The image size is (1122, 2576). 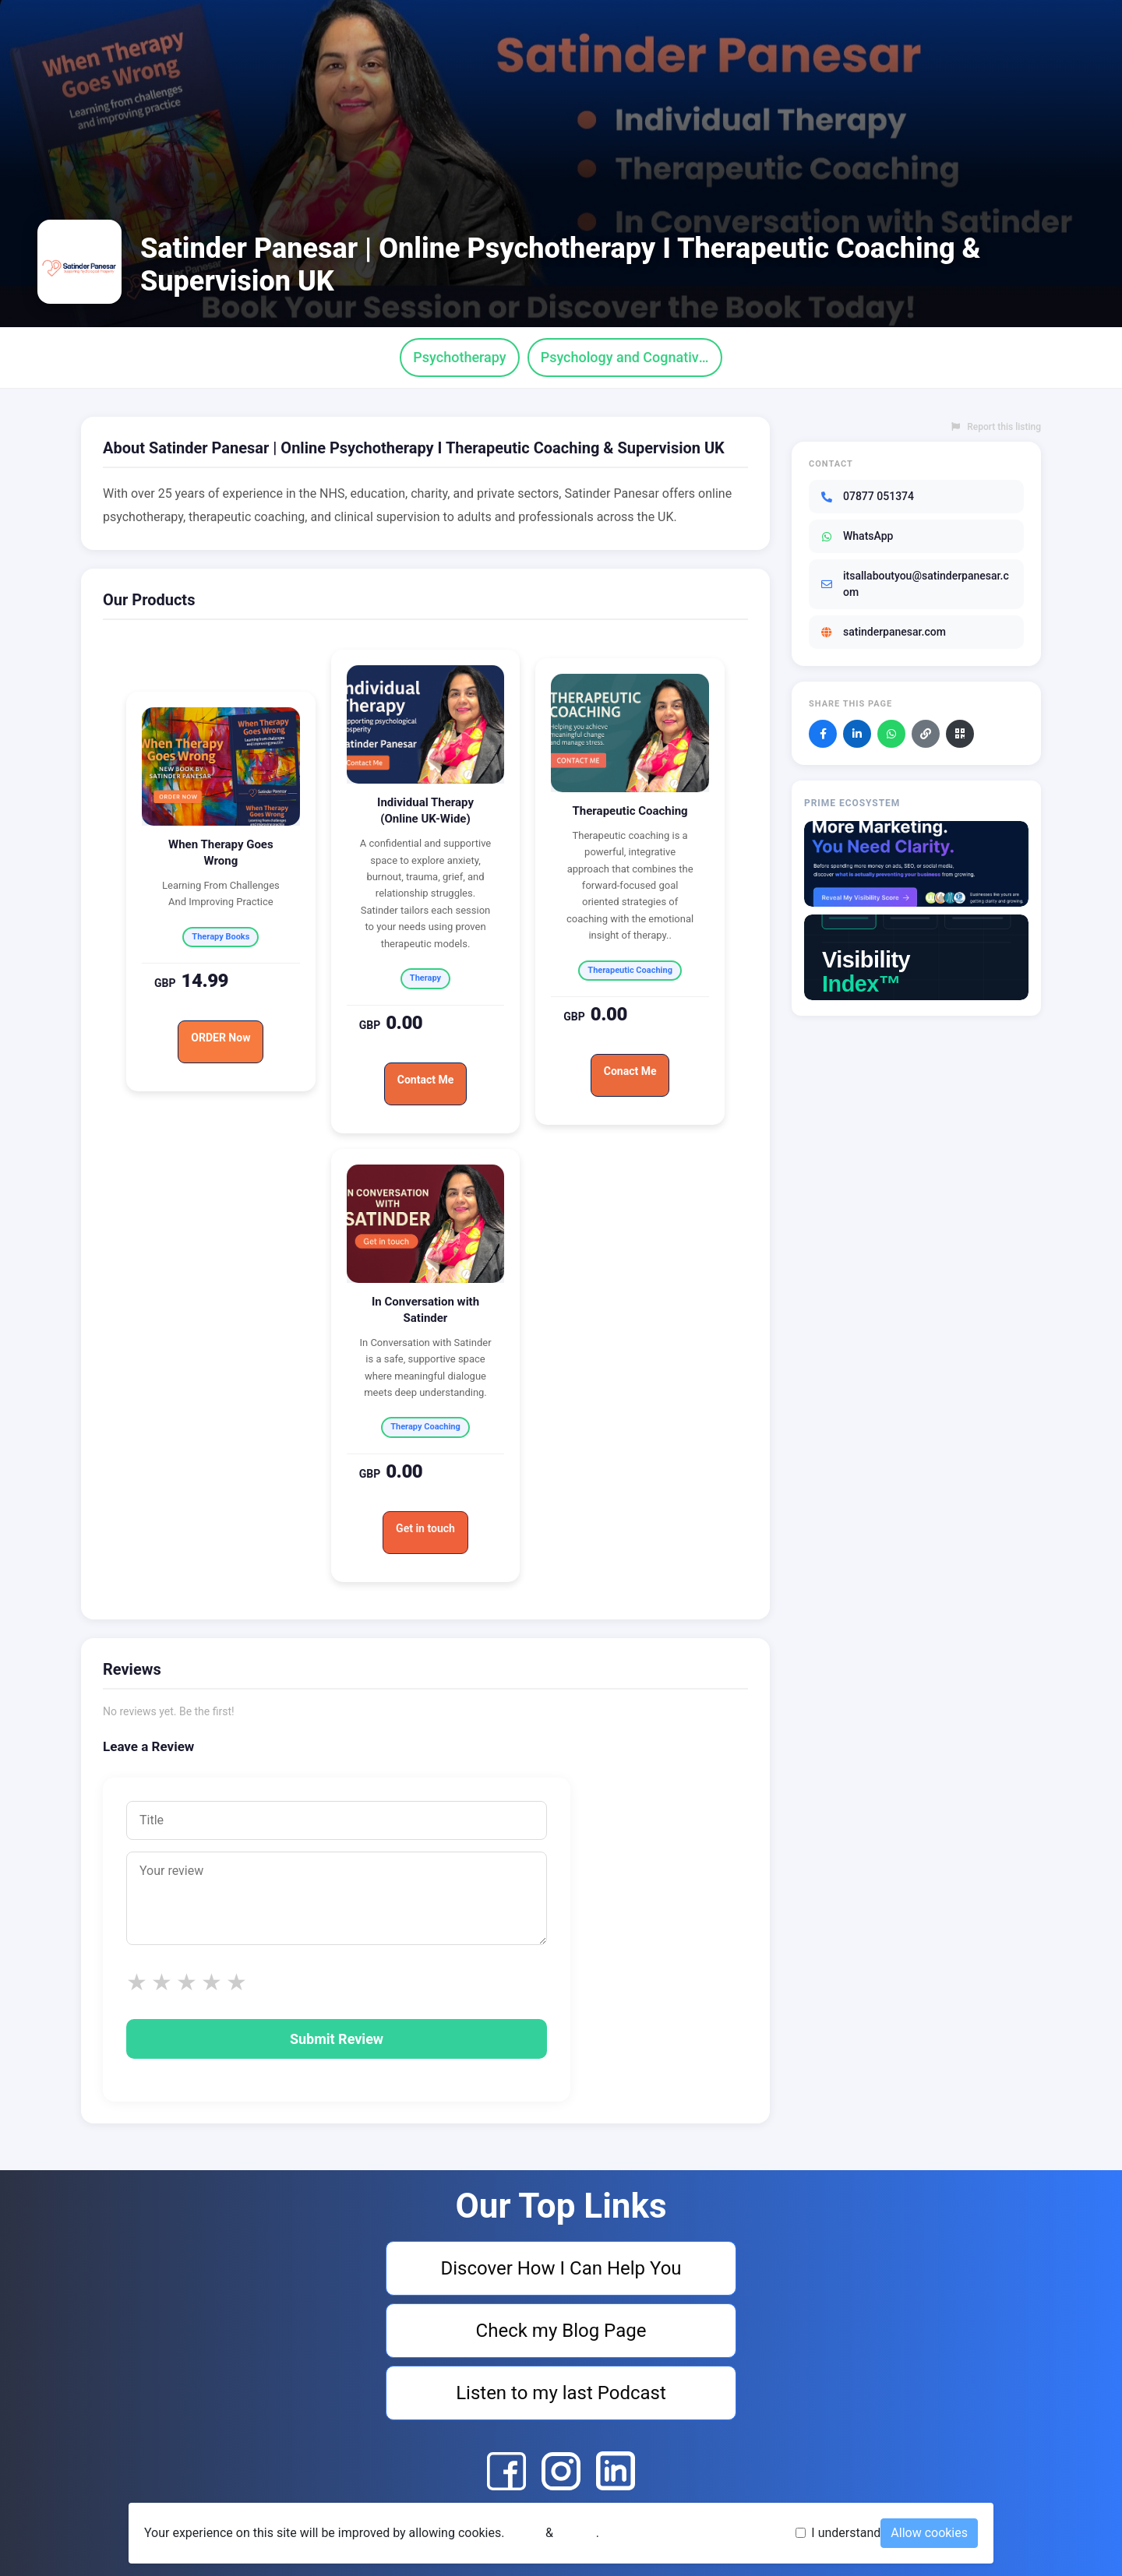 What do you see at coordinates (561, 2393) in the screenshot?
I see `Listen to my last Podcast [Visit Listen to my last Podcast]` at bounding box center [561, 2393].